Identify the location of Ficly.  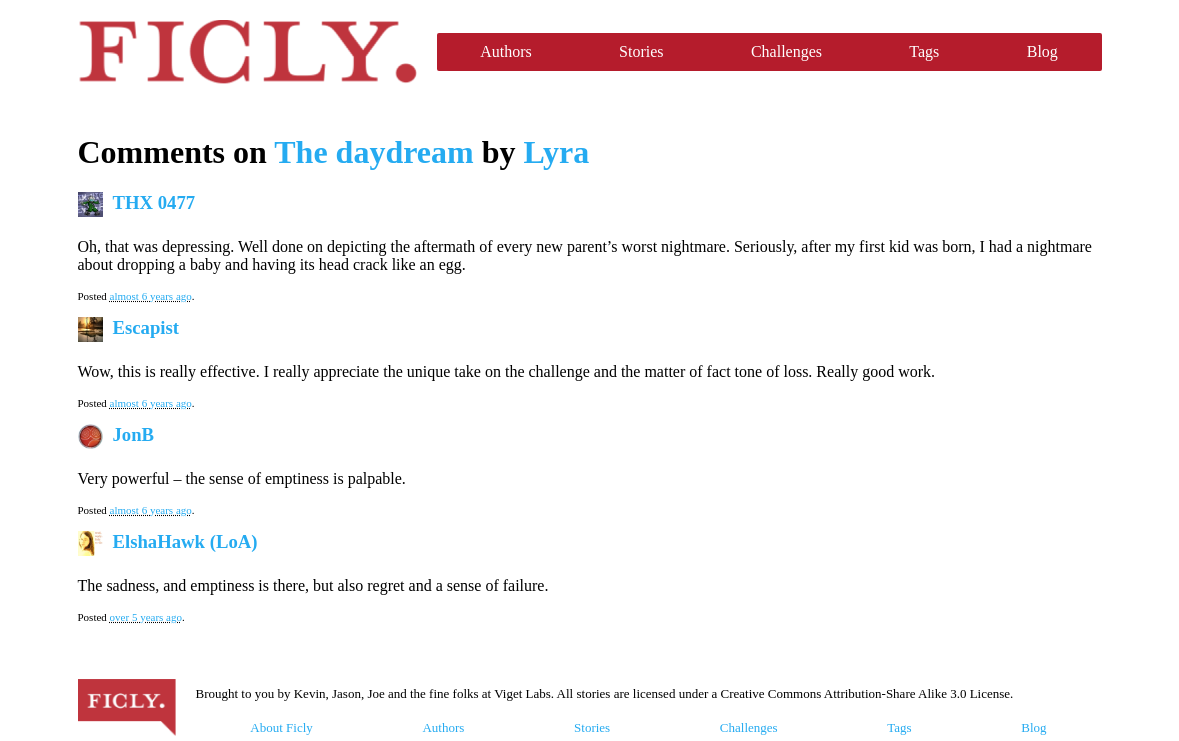
(247, 52).